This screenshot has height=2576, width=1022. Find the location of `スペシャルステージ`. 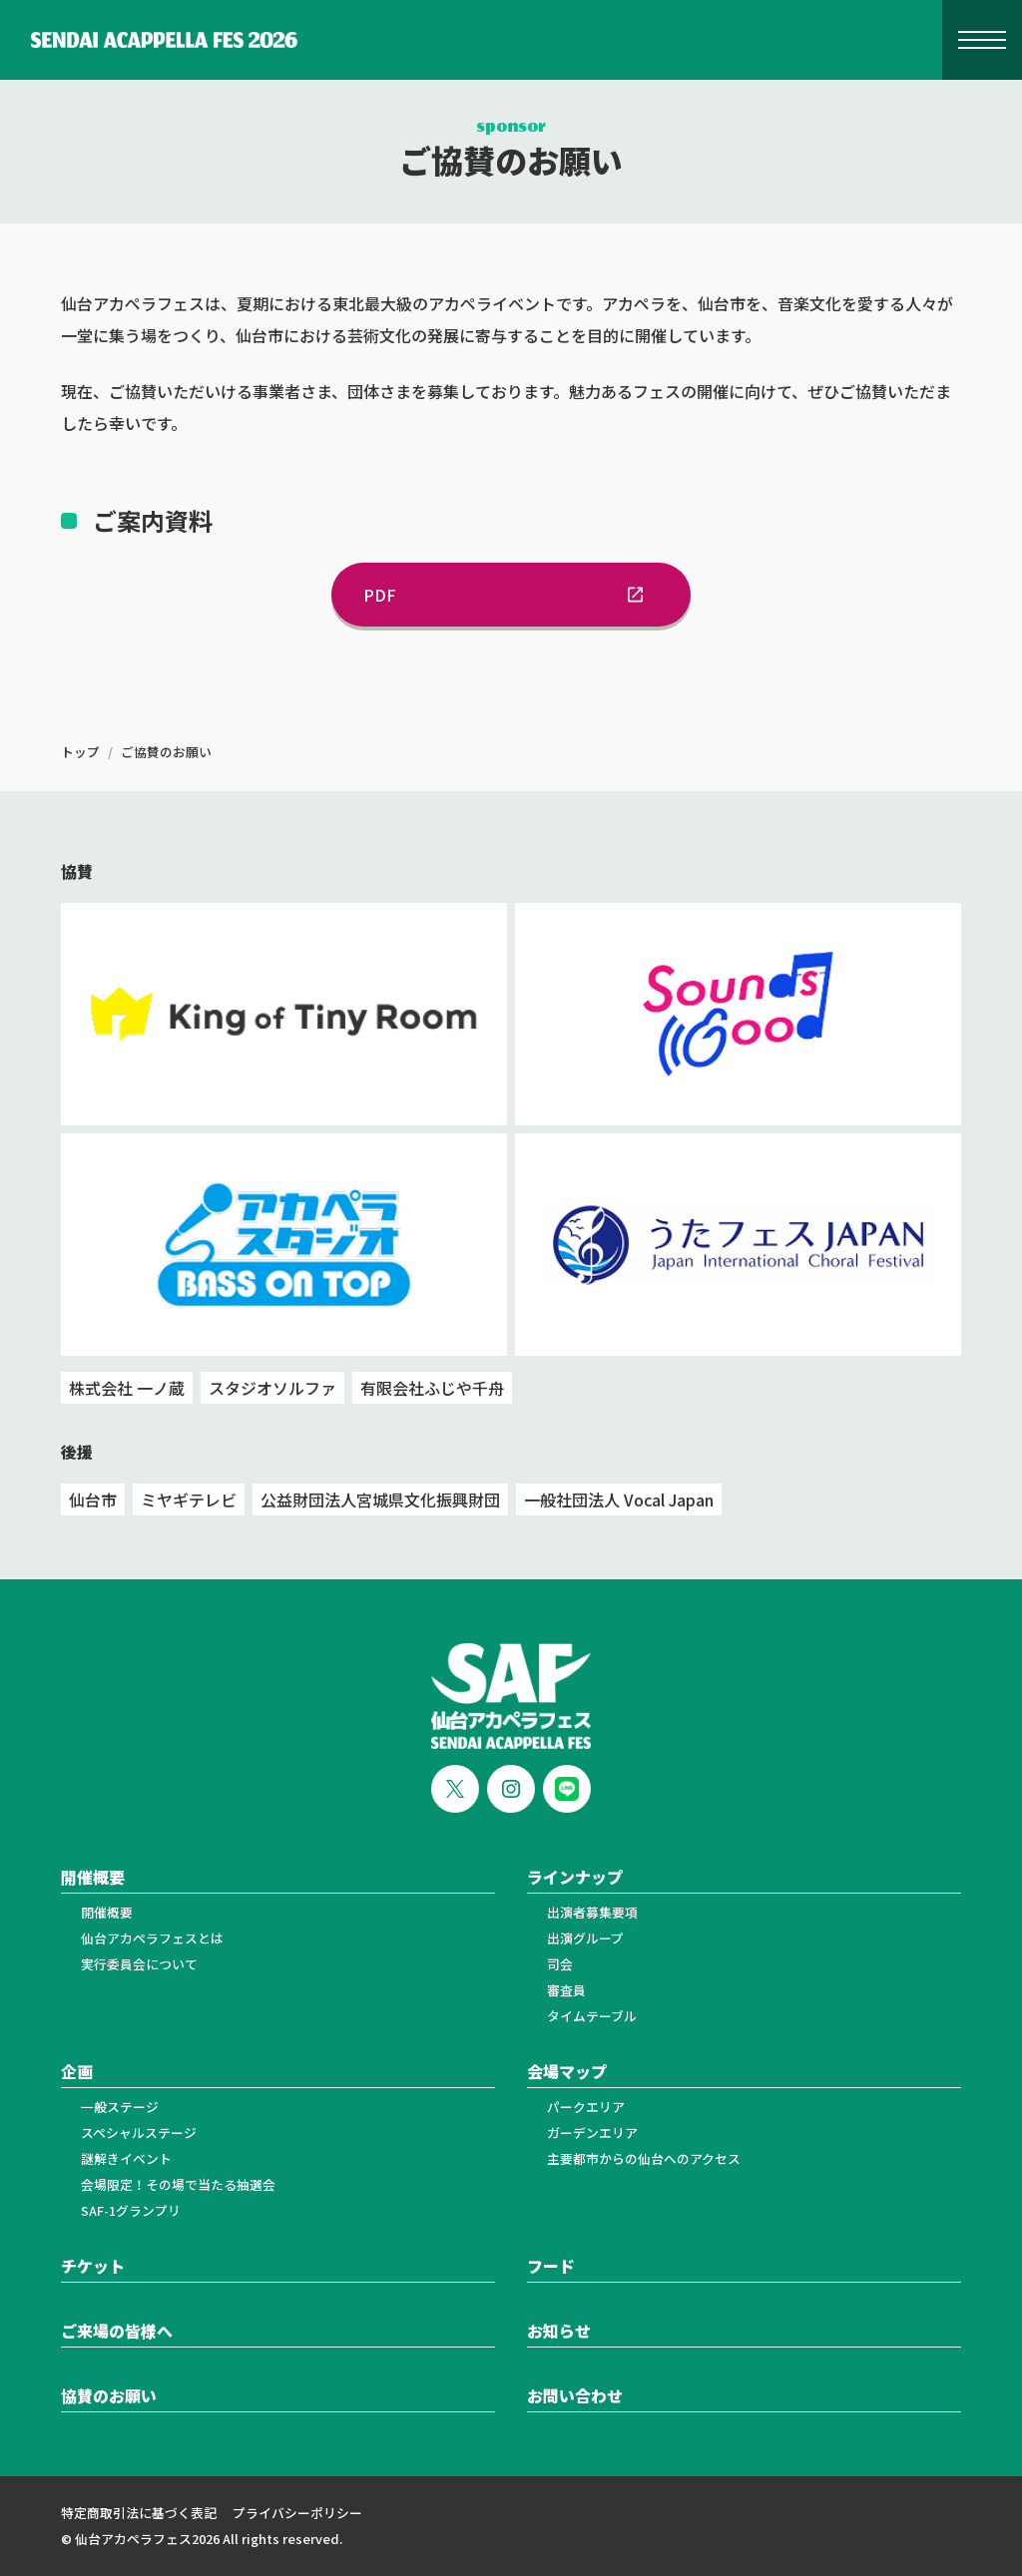

スペシャルステージ is located at coordinates (139, 2132).